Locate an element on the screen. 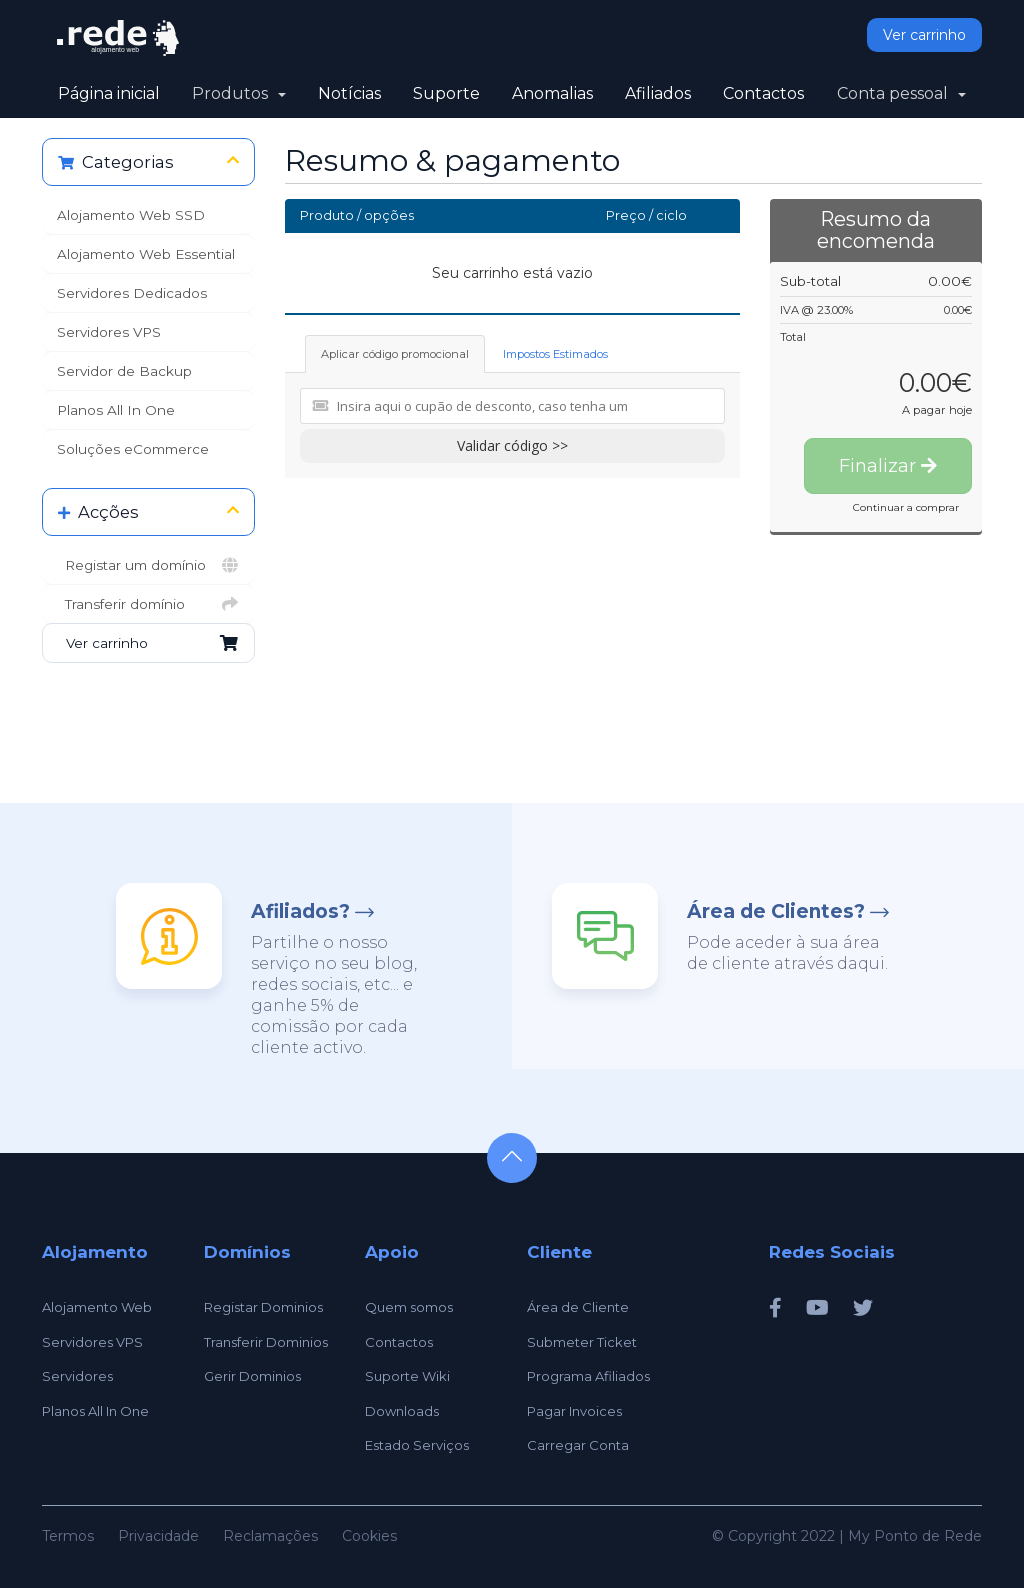 The image size is (1024, 1588). Servidores VPS is located at coordinates (109, 332).